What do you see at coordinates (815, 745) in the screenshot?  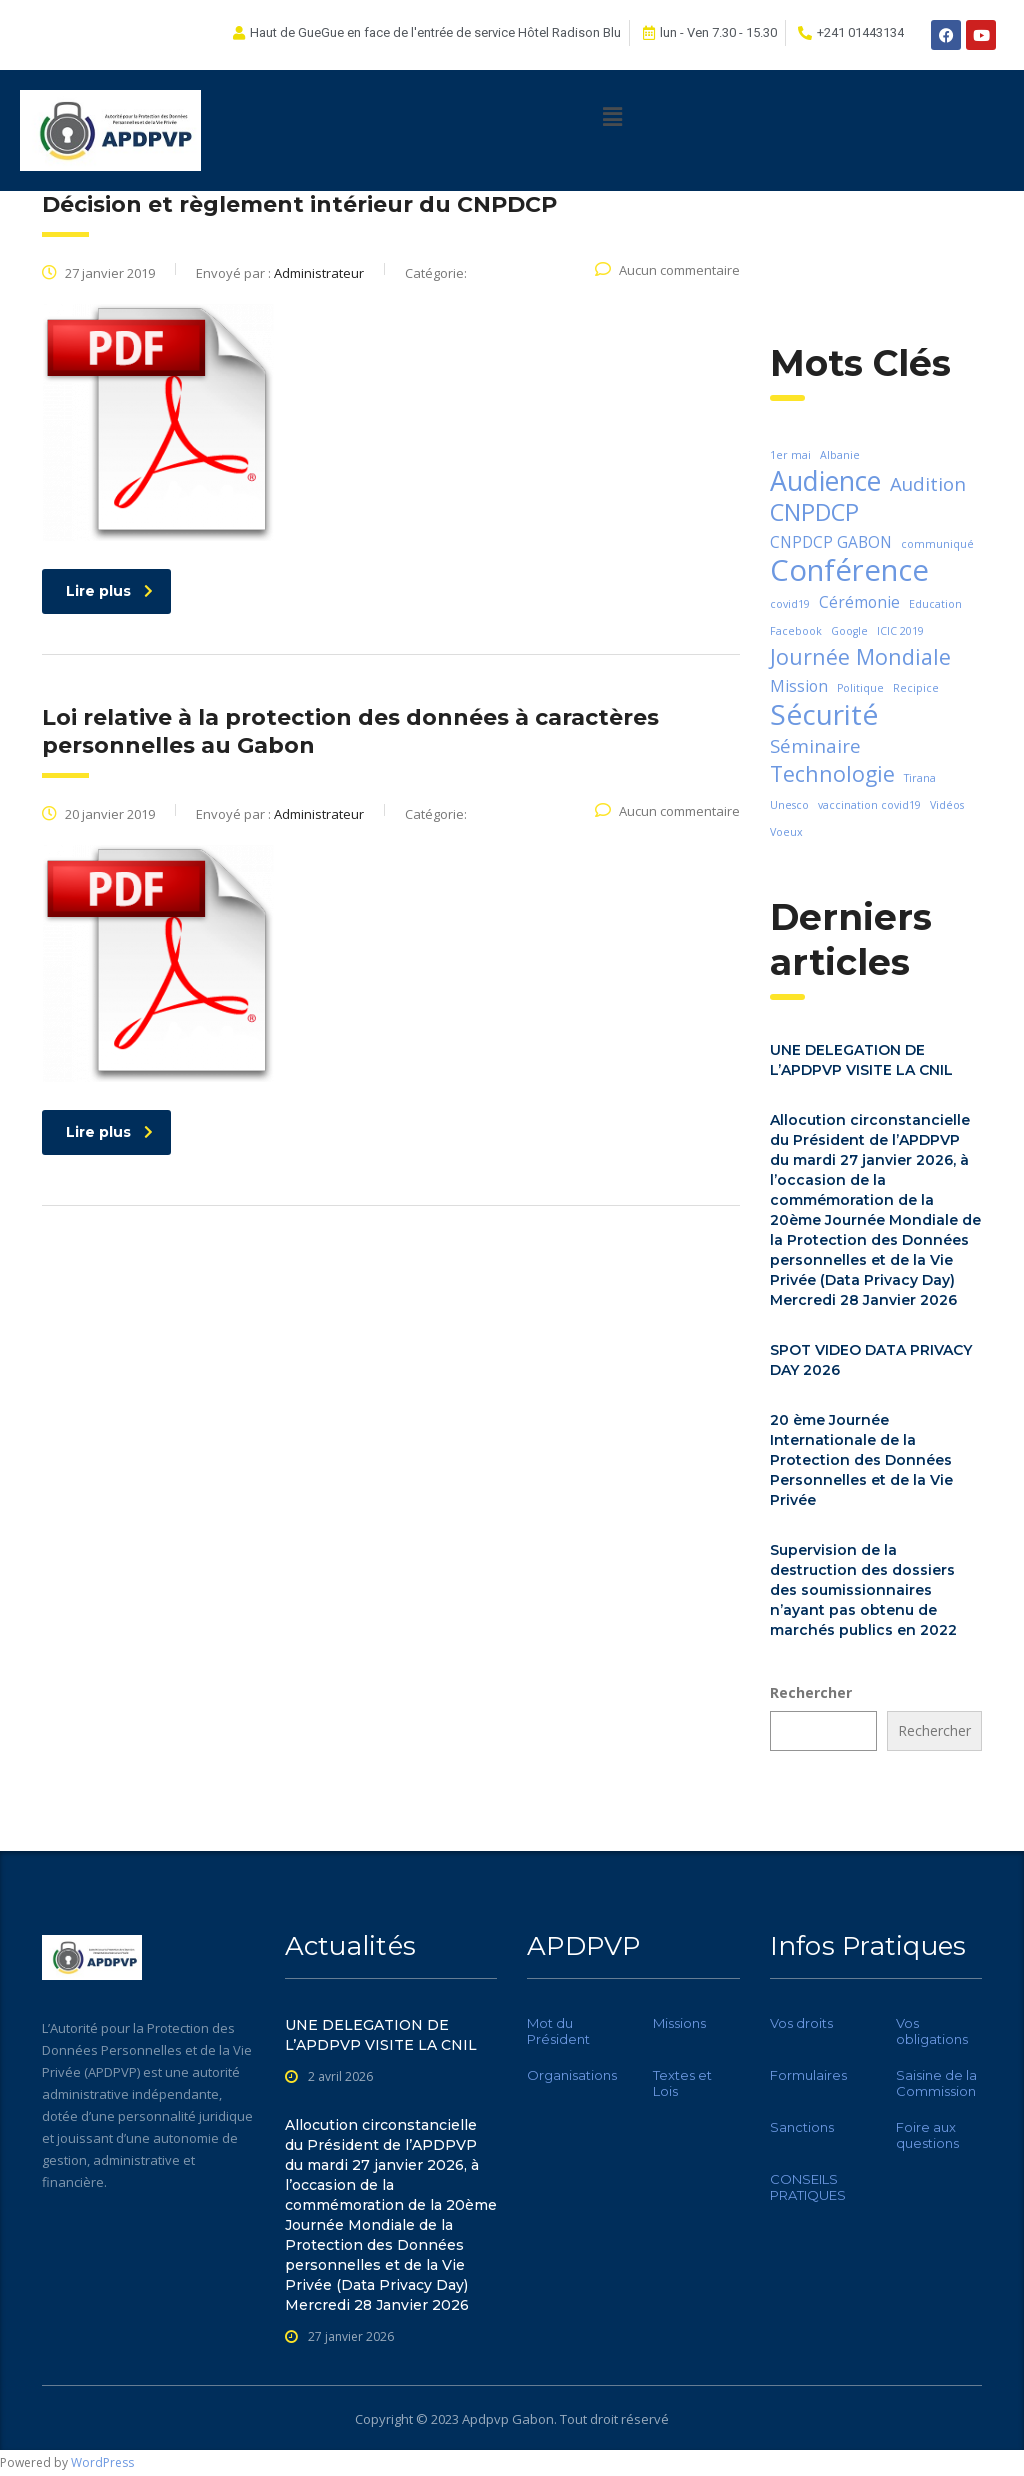 I see `Séminaire [Séminaire (3 éléments)]` at bounding box center [815, 745].